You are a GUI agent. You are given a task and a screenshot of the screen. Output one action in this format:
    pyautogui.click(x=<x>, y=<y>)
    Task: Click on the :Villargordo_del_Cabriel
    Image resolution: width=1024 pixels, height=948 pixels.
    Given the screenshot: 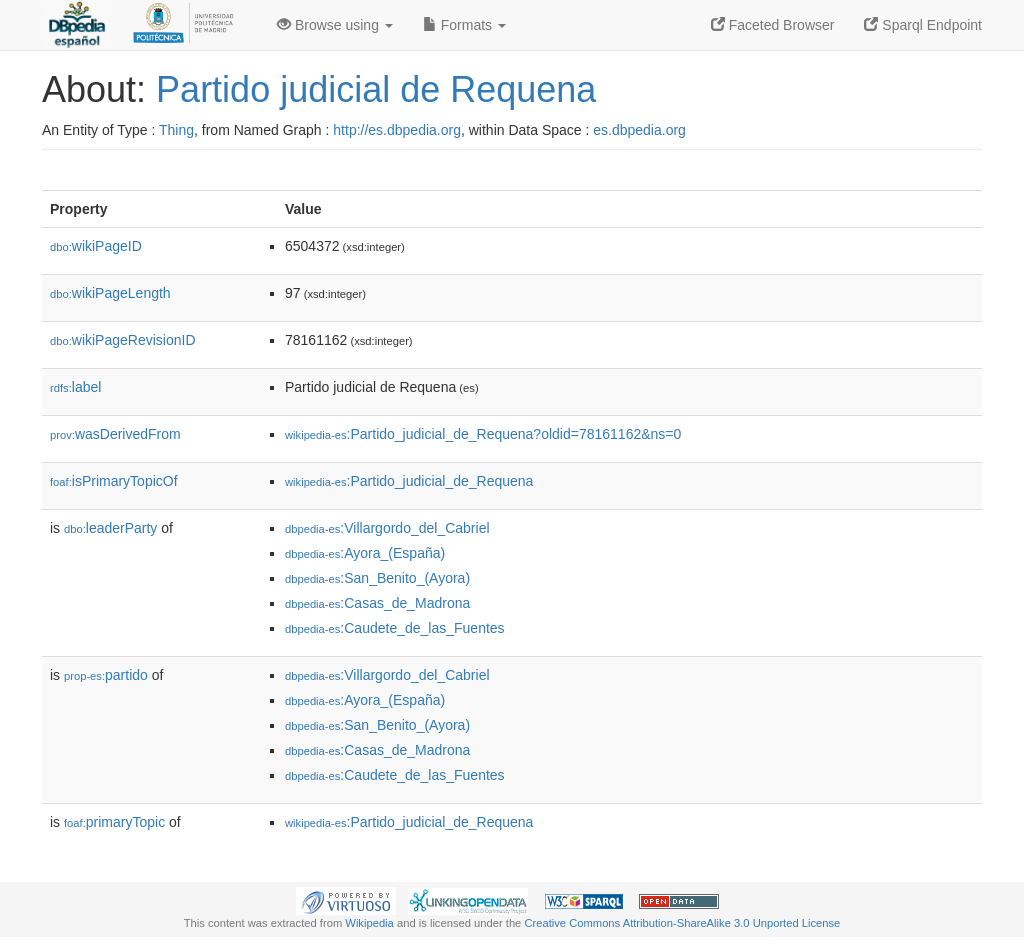 What is the action you would take?
    pyautogui.click(x=387, y=528)
    